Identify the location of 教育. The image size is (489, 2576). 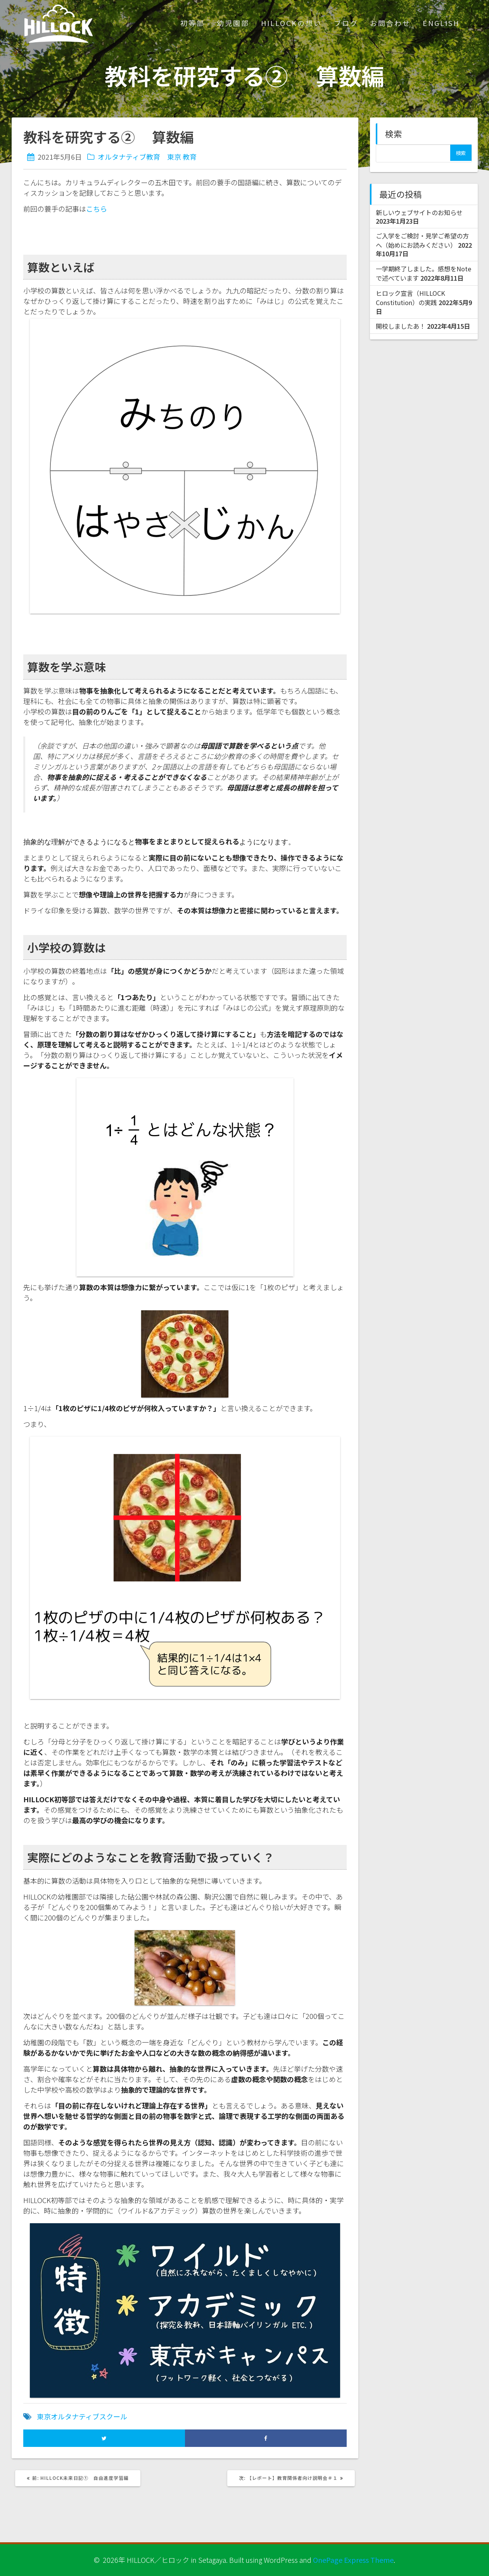
(190, 157).